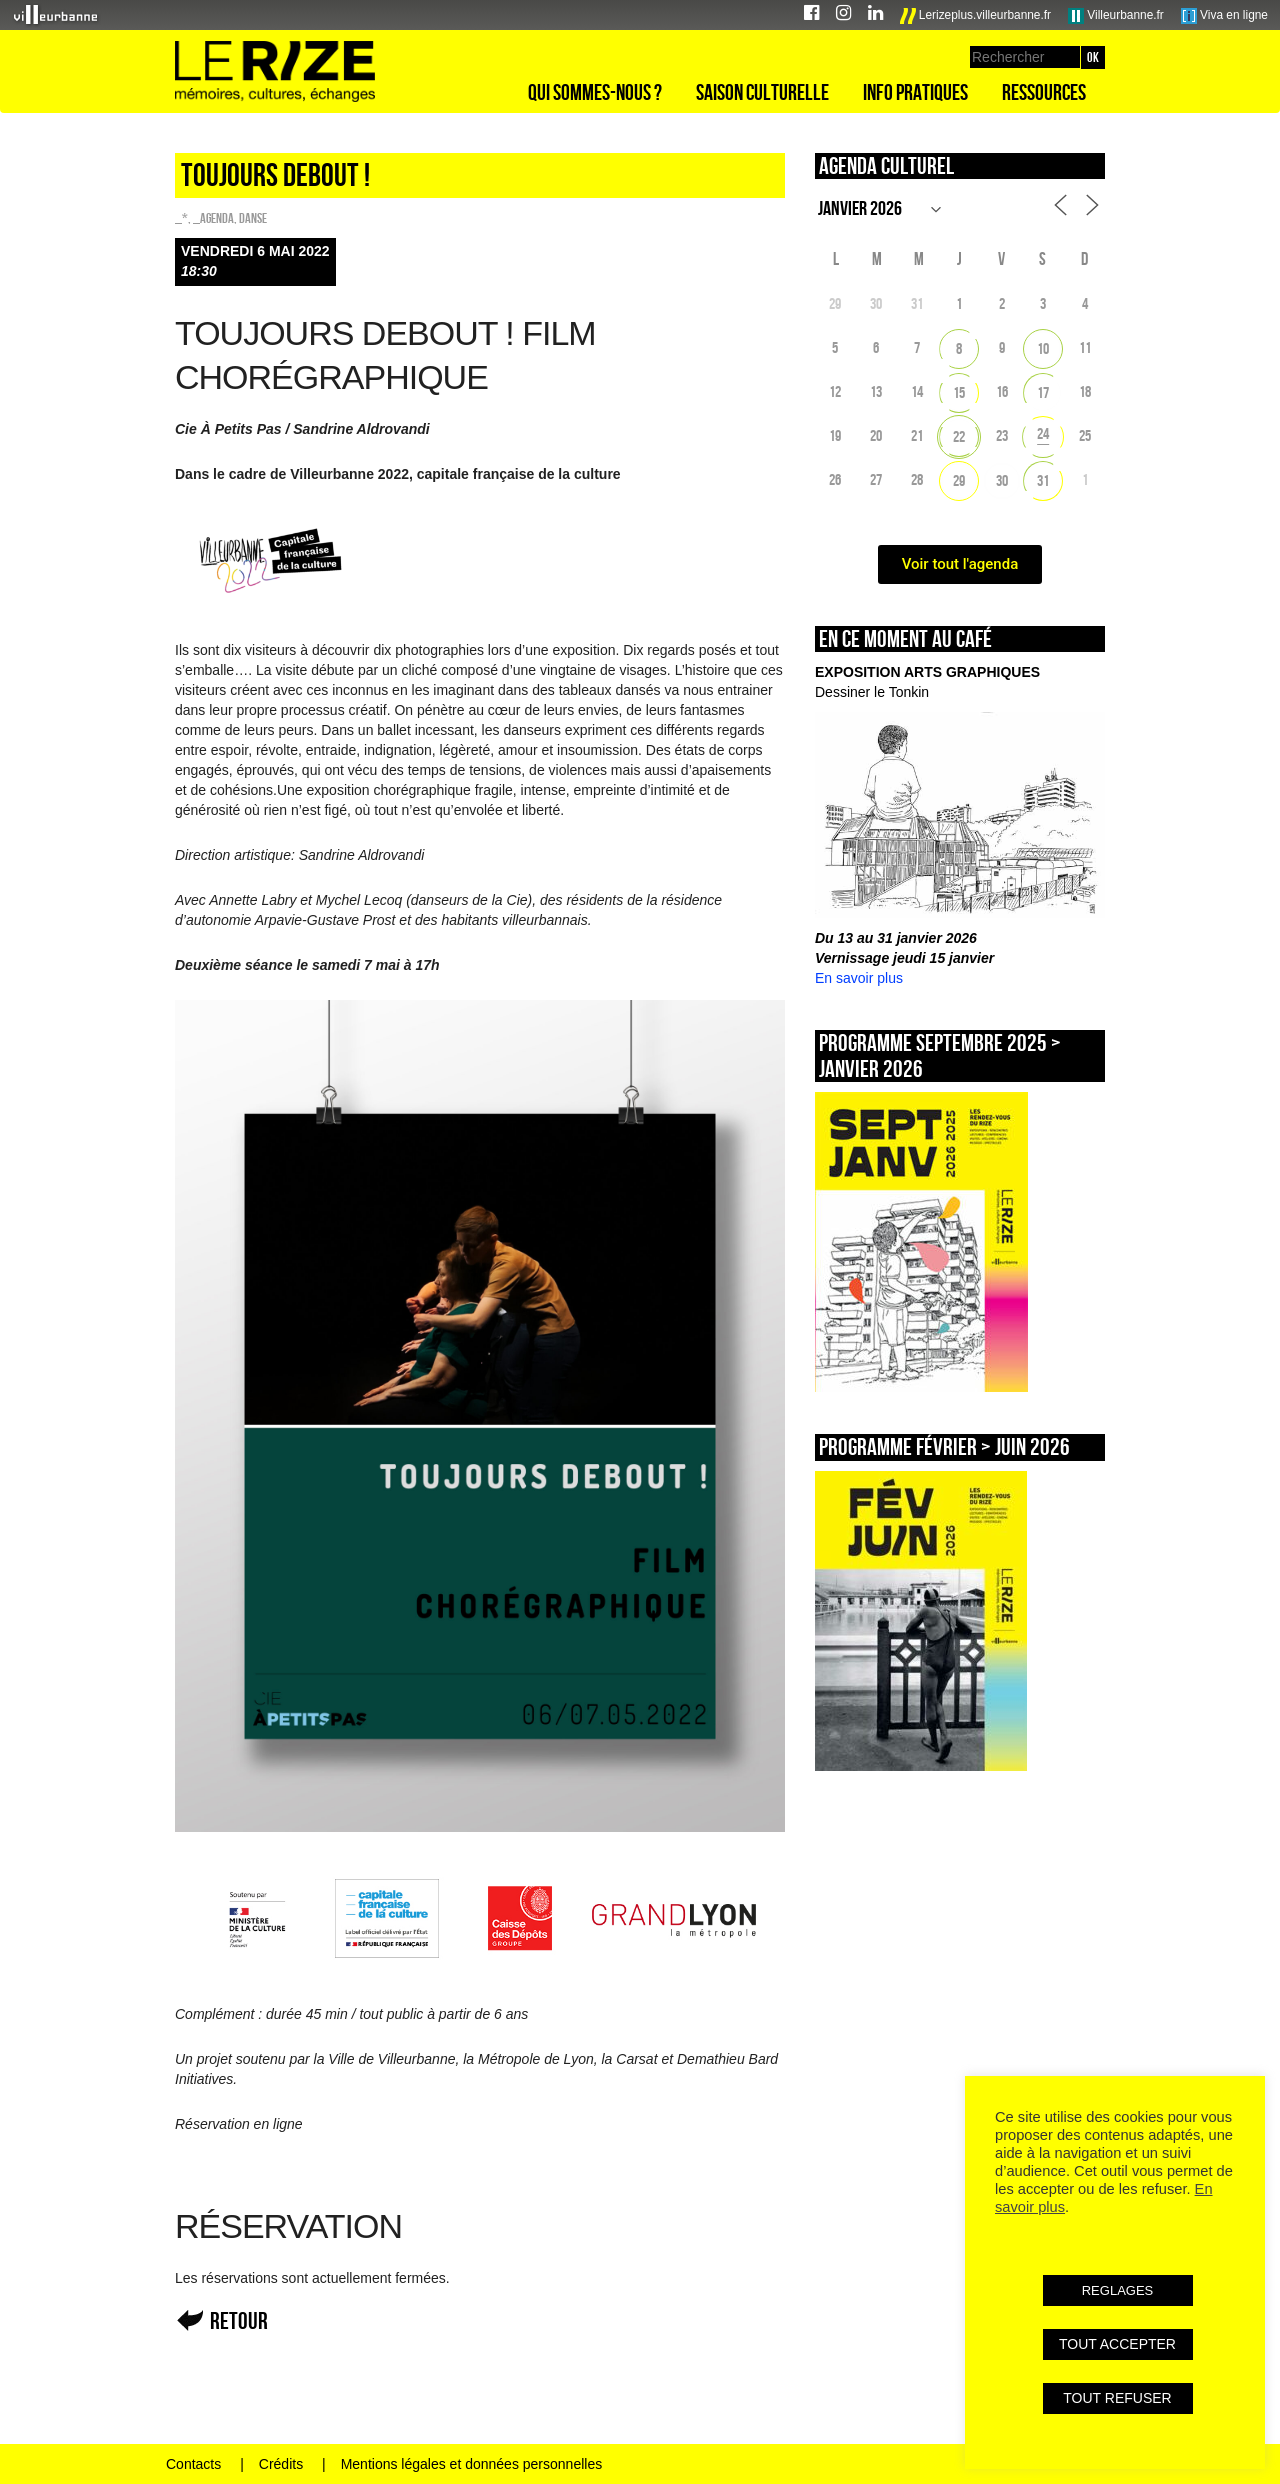  Describe the element at coordinates (239, 2320) in the screenshot. I see `Retour` at that location.